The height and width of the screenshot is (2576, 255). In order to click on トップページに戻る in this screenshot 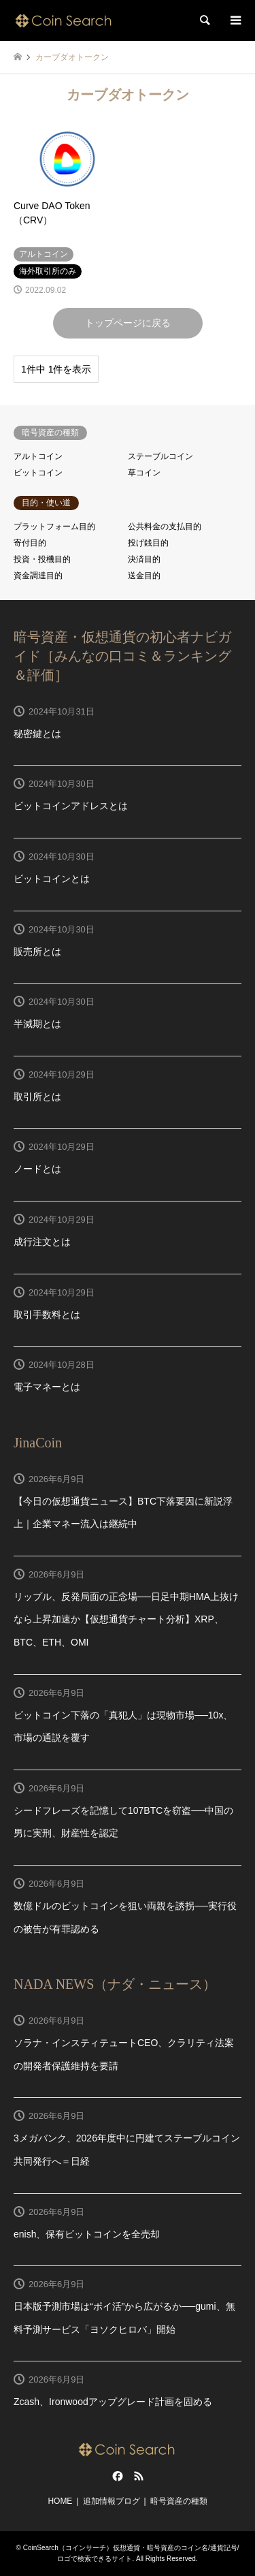, I will do `click(128, 322)`.